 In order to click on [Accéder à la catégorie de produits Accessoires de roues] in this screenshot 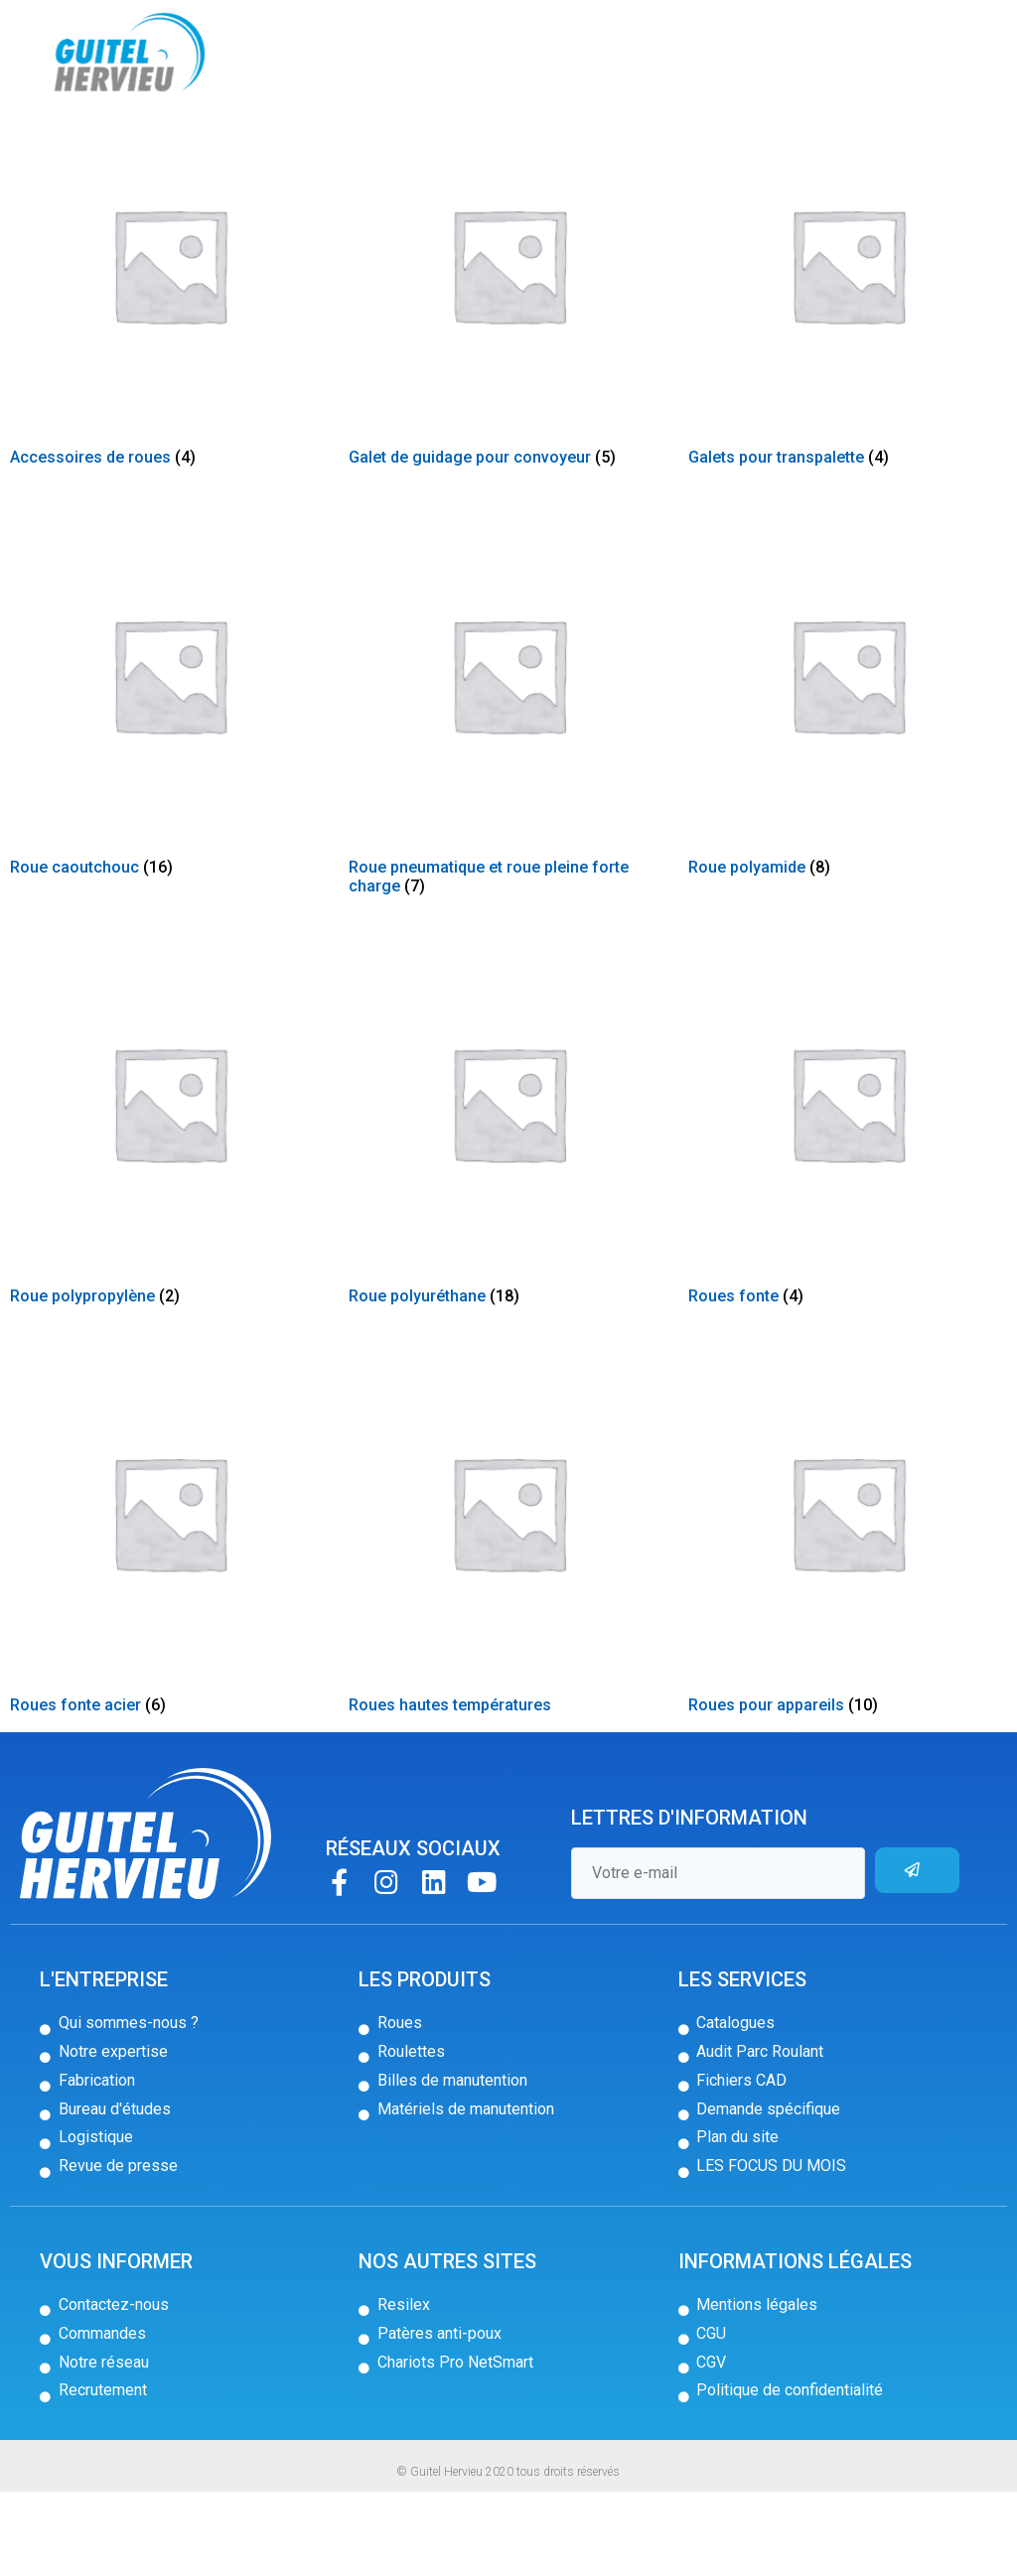, I will do `click(169, 376)`.